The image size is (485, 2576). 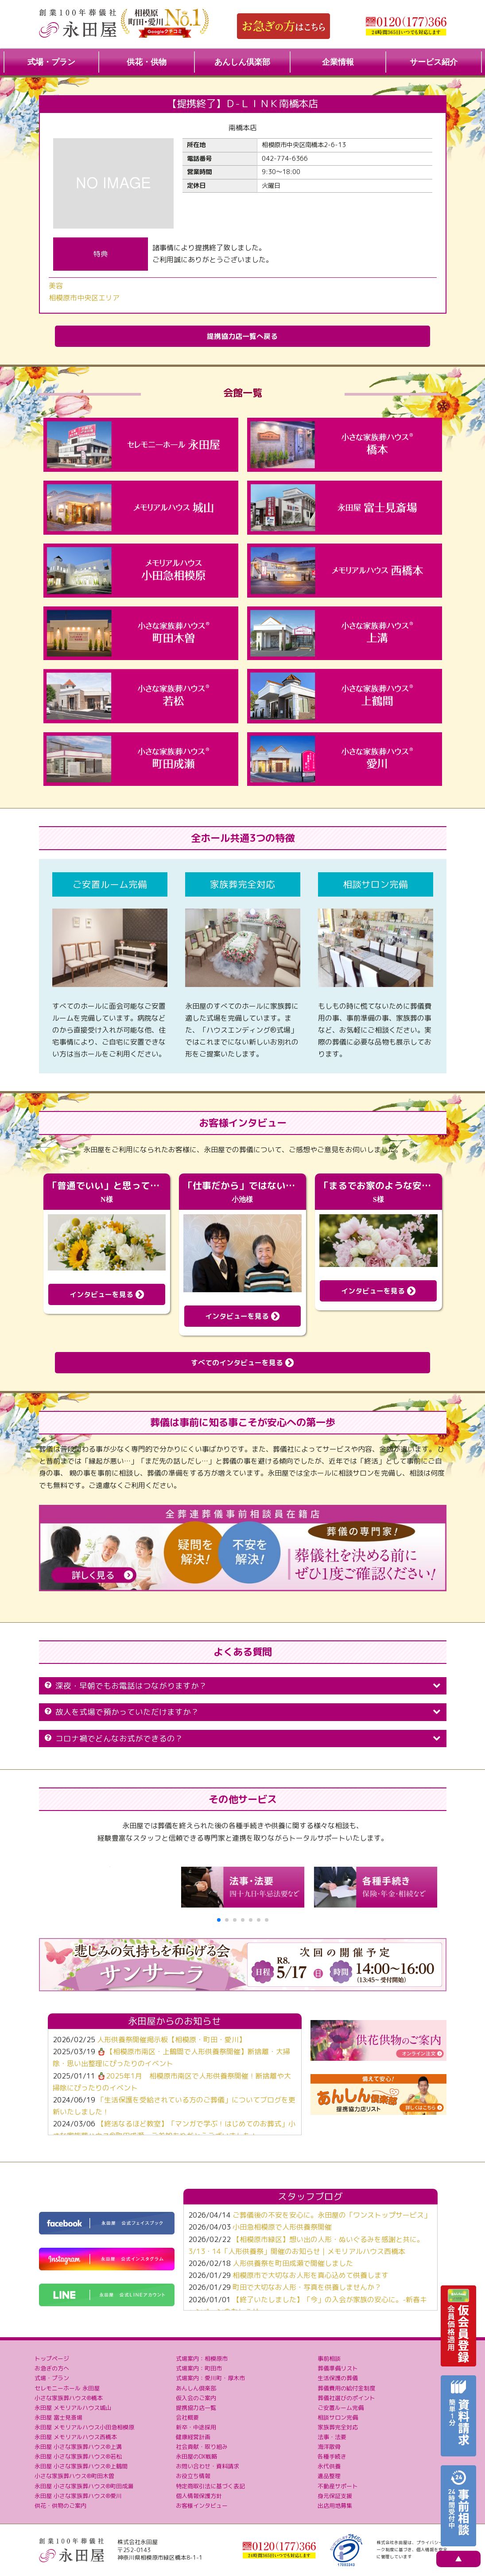 What do you see at coordinates (242, 1685) in the screenshot?
I see `深夜・早朝でもお電話はつながりますか？` at bounding box center [242, 1685].